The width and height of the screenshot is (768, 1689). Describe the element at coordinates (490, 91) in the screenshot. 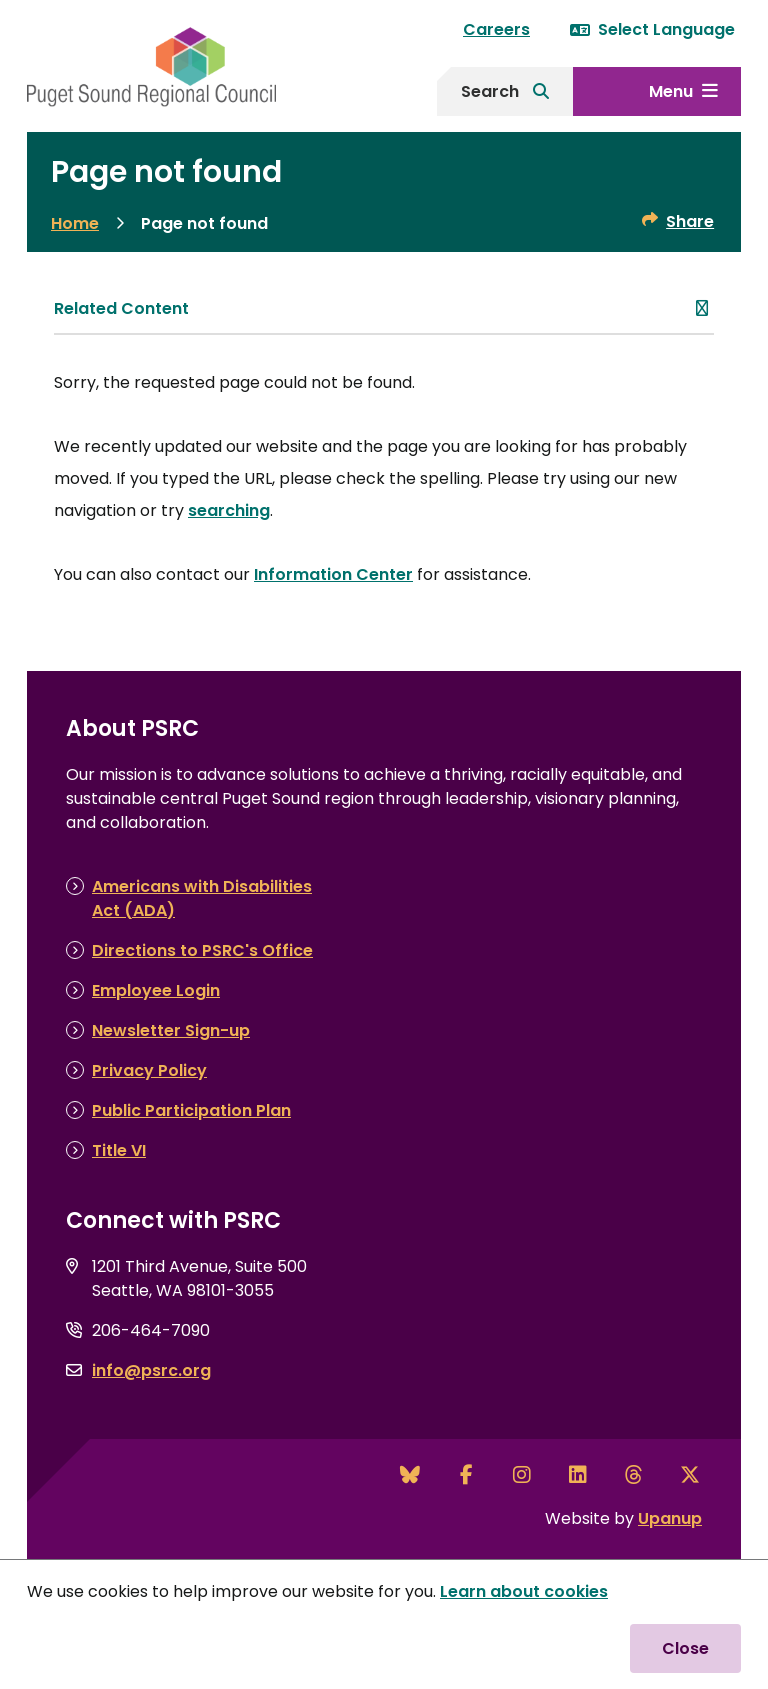

I see `Search` at that location.